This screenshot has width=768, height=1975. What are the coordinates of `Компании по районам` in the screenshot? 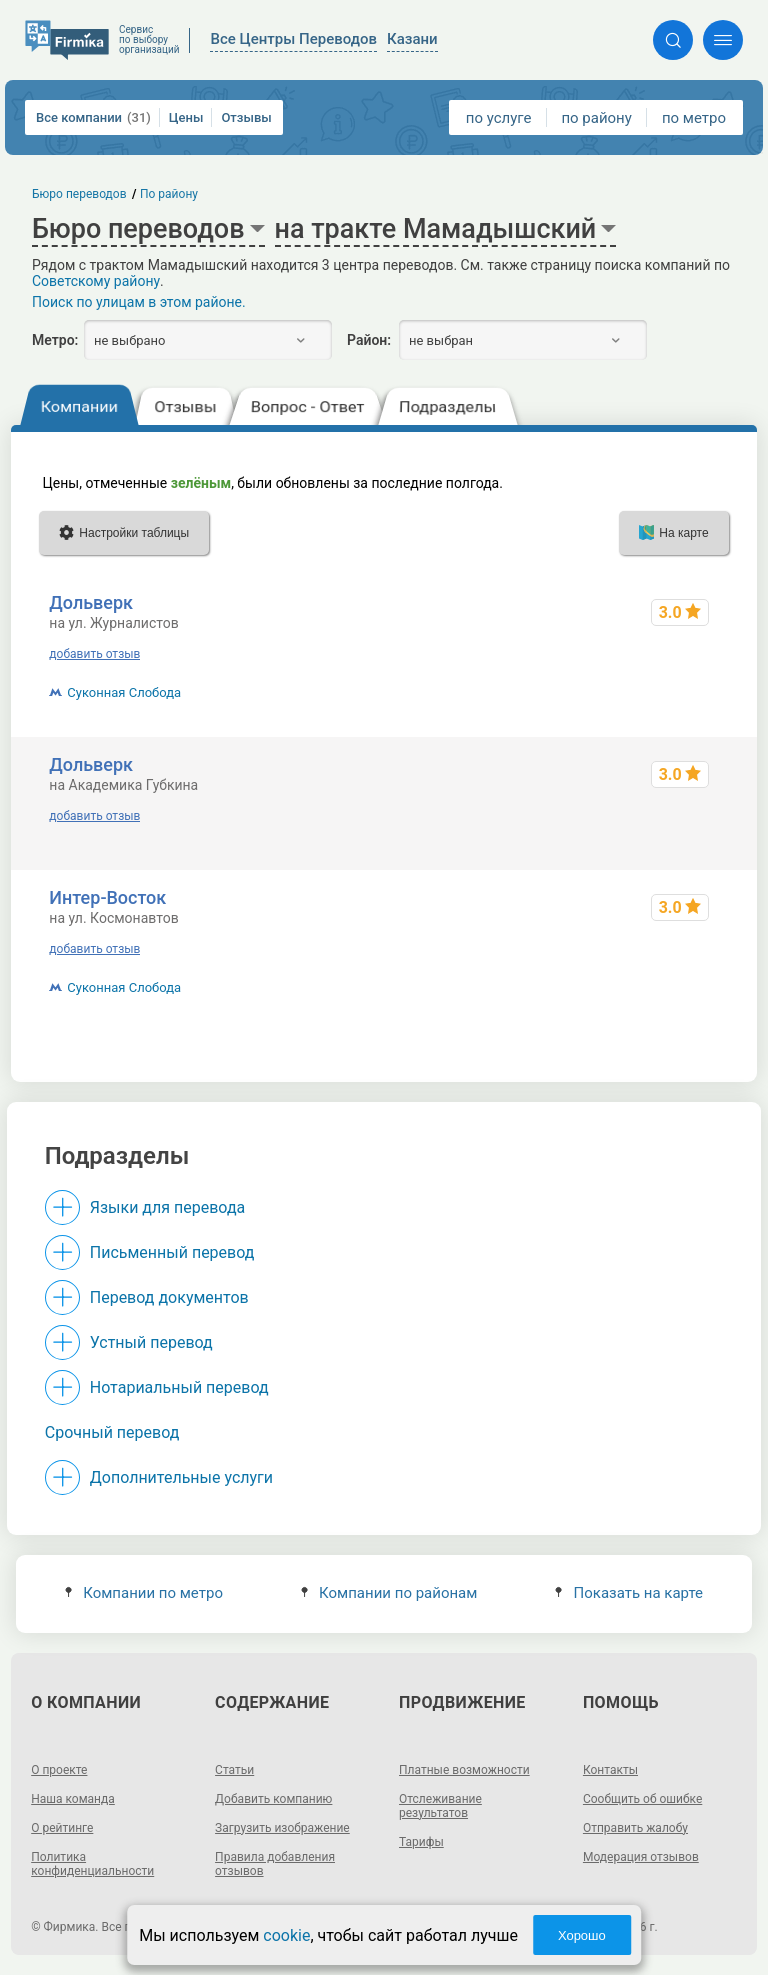 It's located at (389, 1593).